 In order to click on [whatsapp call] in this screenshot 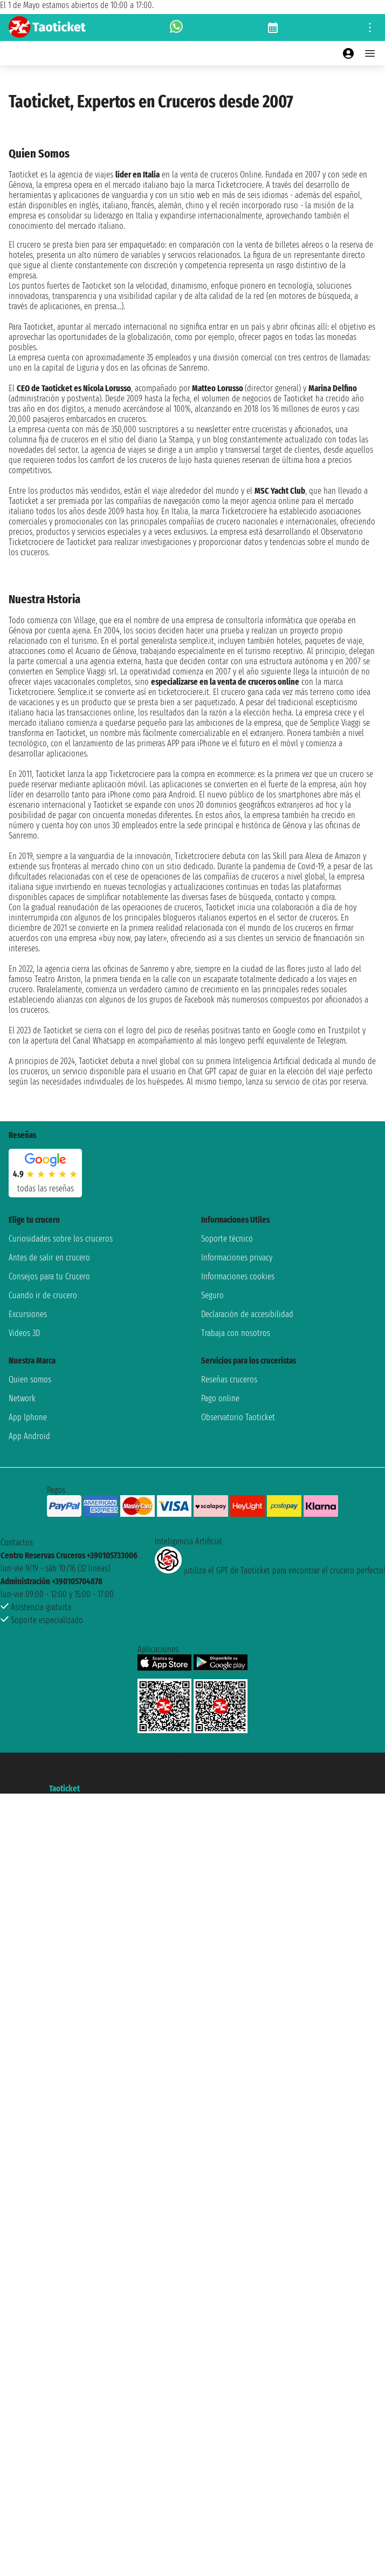, I will do `click(176, 27)`.